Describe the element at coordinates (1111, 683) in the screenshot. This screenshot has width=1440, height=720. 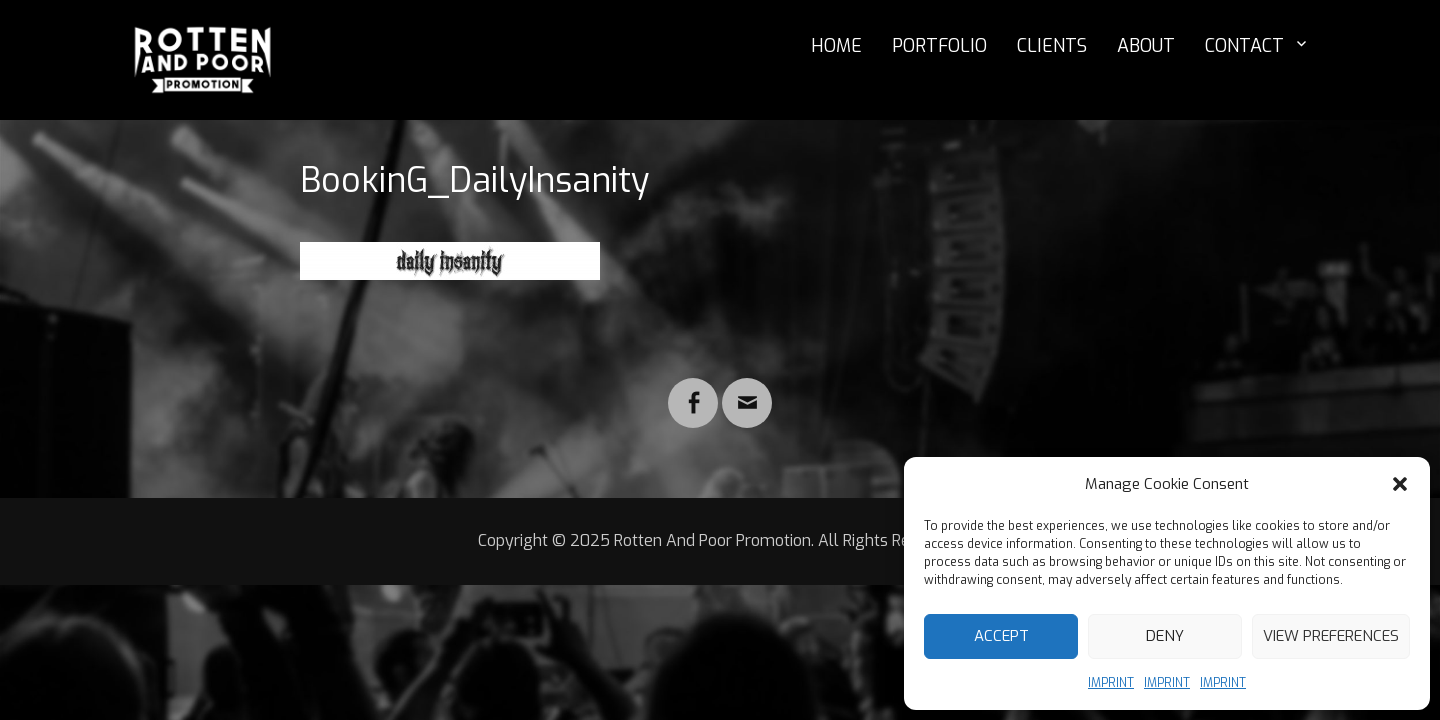
I see `IMPRINT` at that location.